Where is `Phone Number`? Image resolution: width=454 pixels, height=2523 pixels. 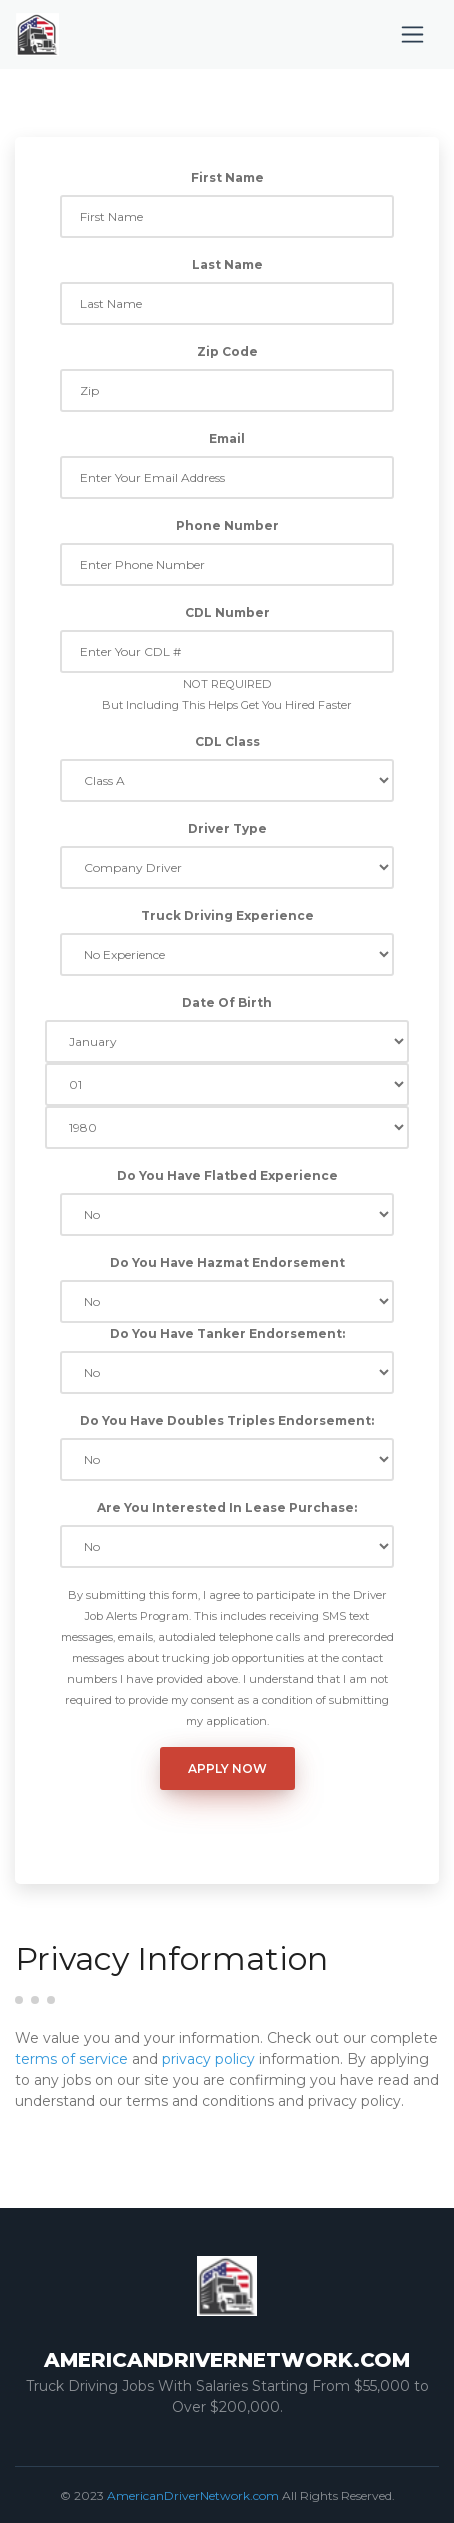
Phone Number is located at coordinates (227, 525).